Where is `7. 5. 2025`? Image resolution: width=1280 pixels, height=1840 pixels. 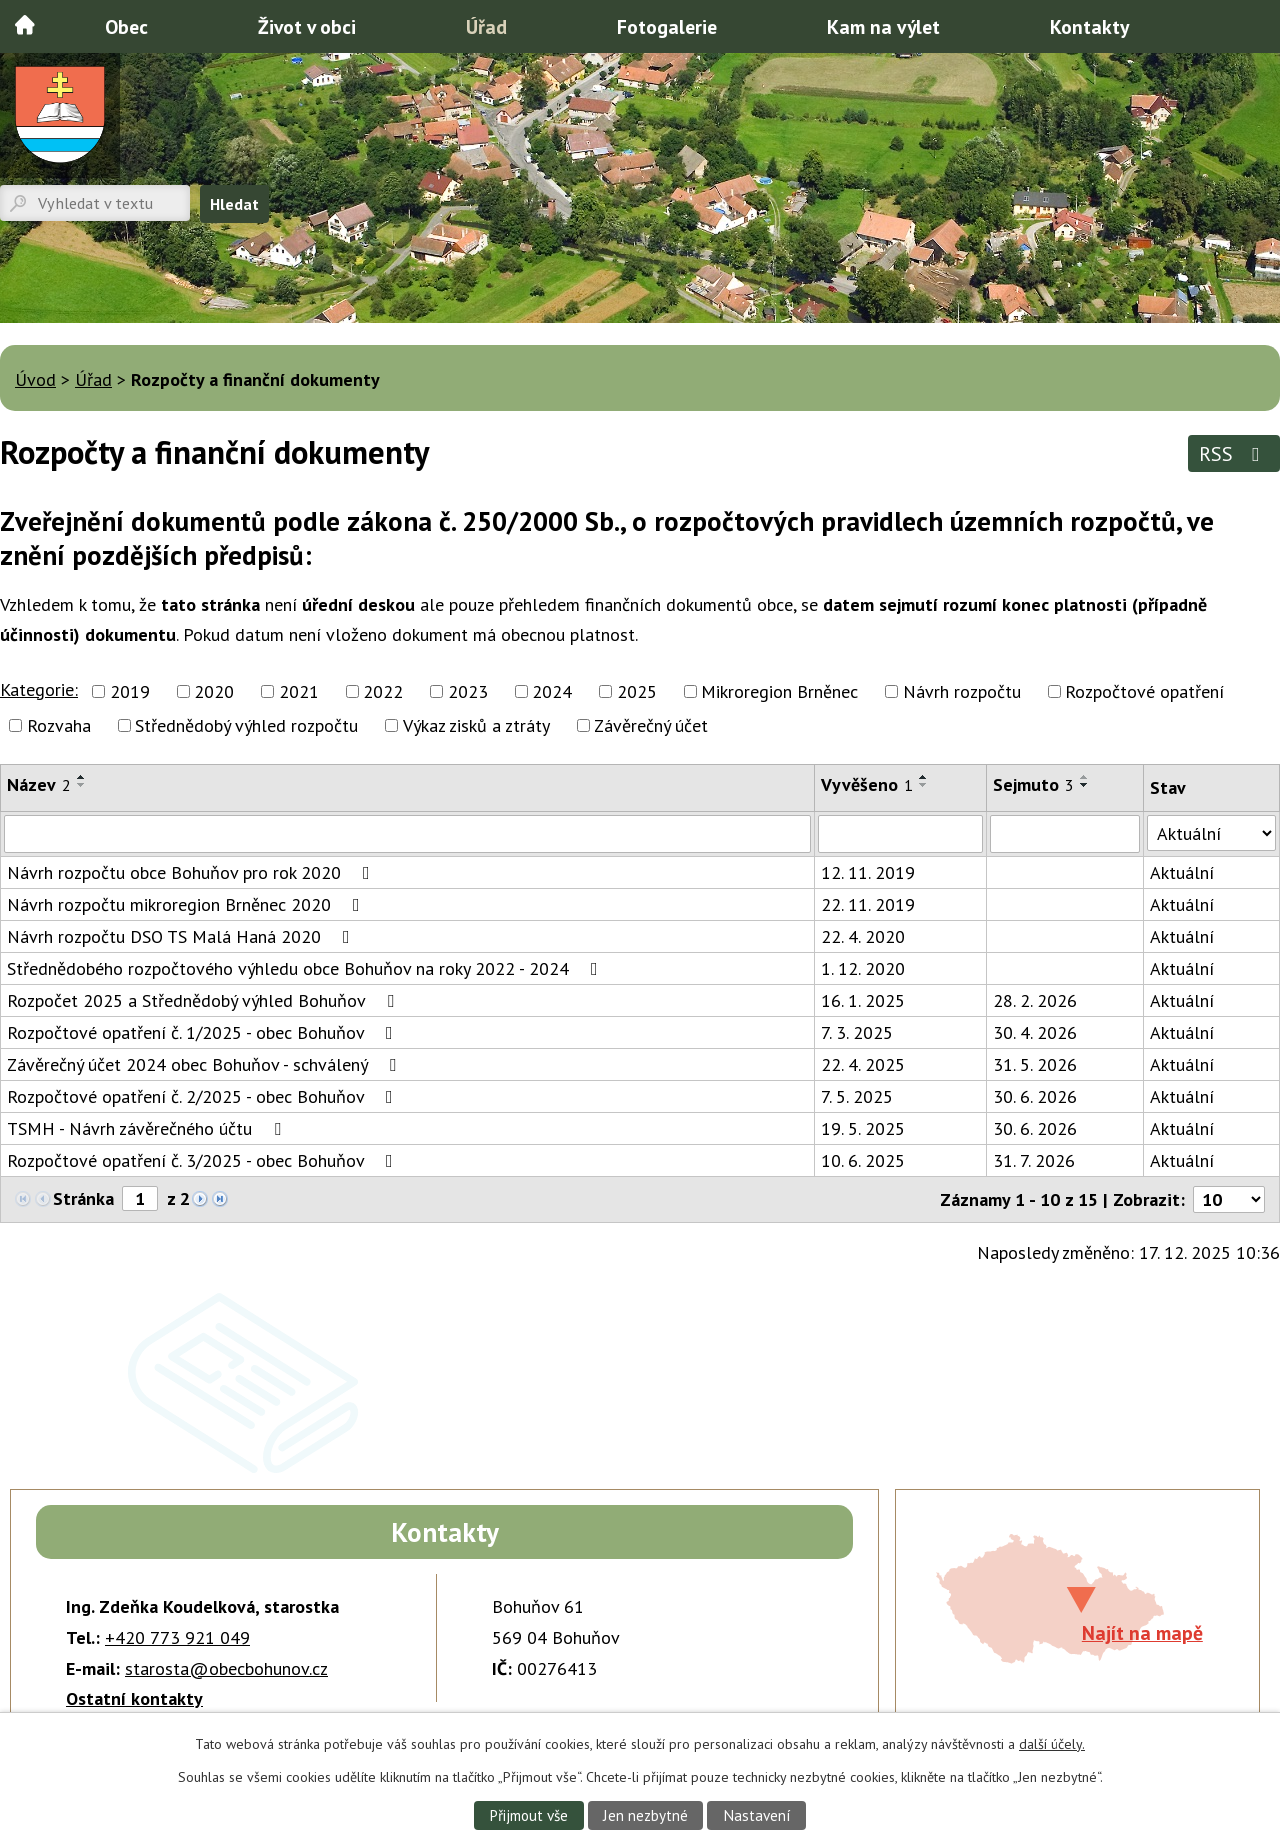
7. 5. 2025 is located at coordinates (857, 1096).